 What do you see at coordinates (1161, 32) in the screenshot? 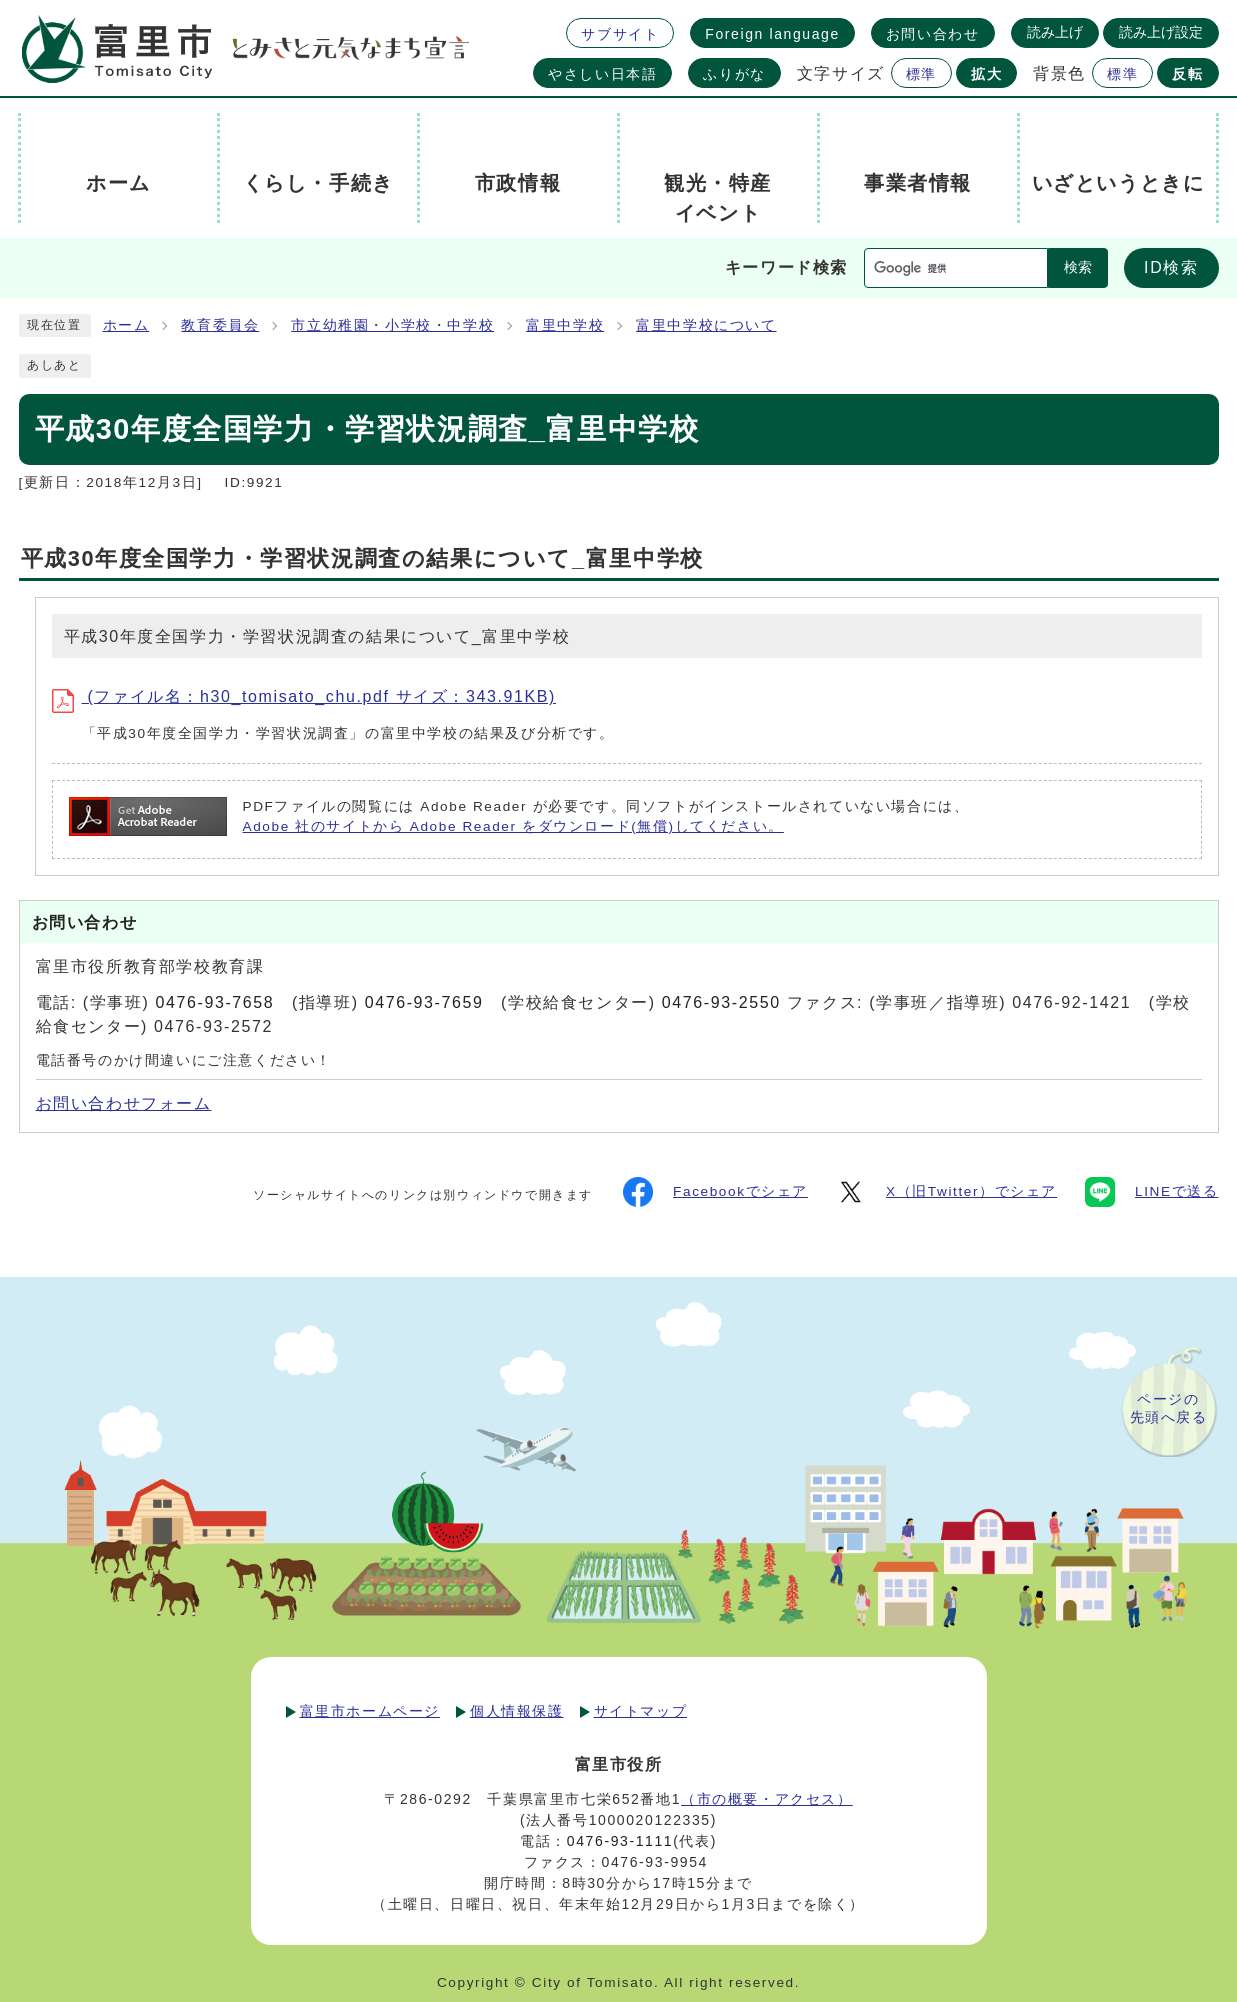
I see `読み上げ設定` at bounding box center [1161, 32].